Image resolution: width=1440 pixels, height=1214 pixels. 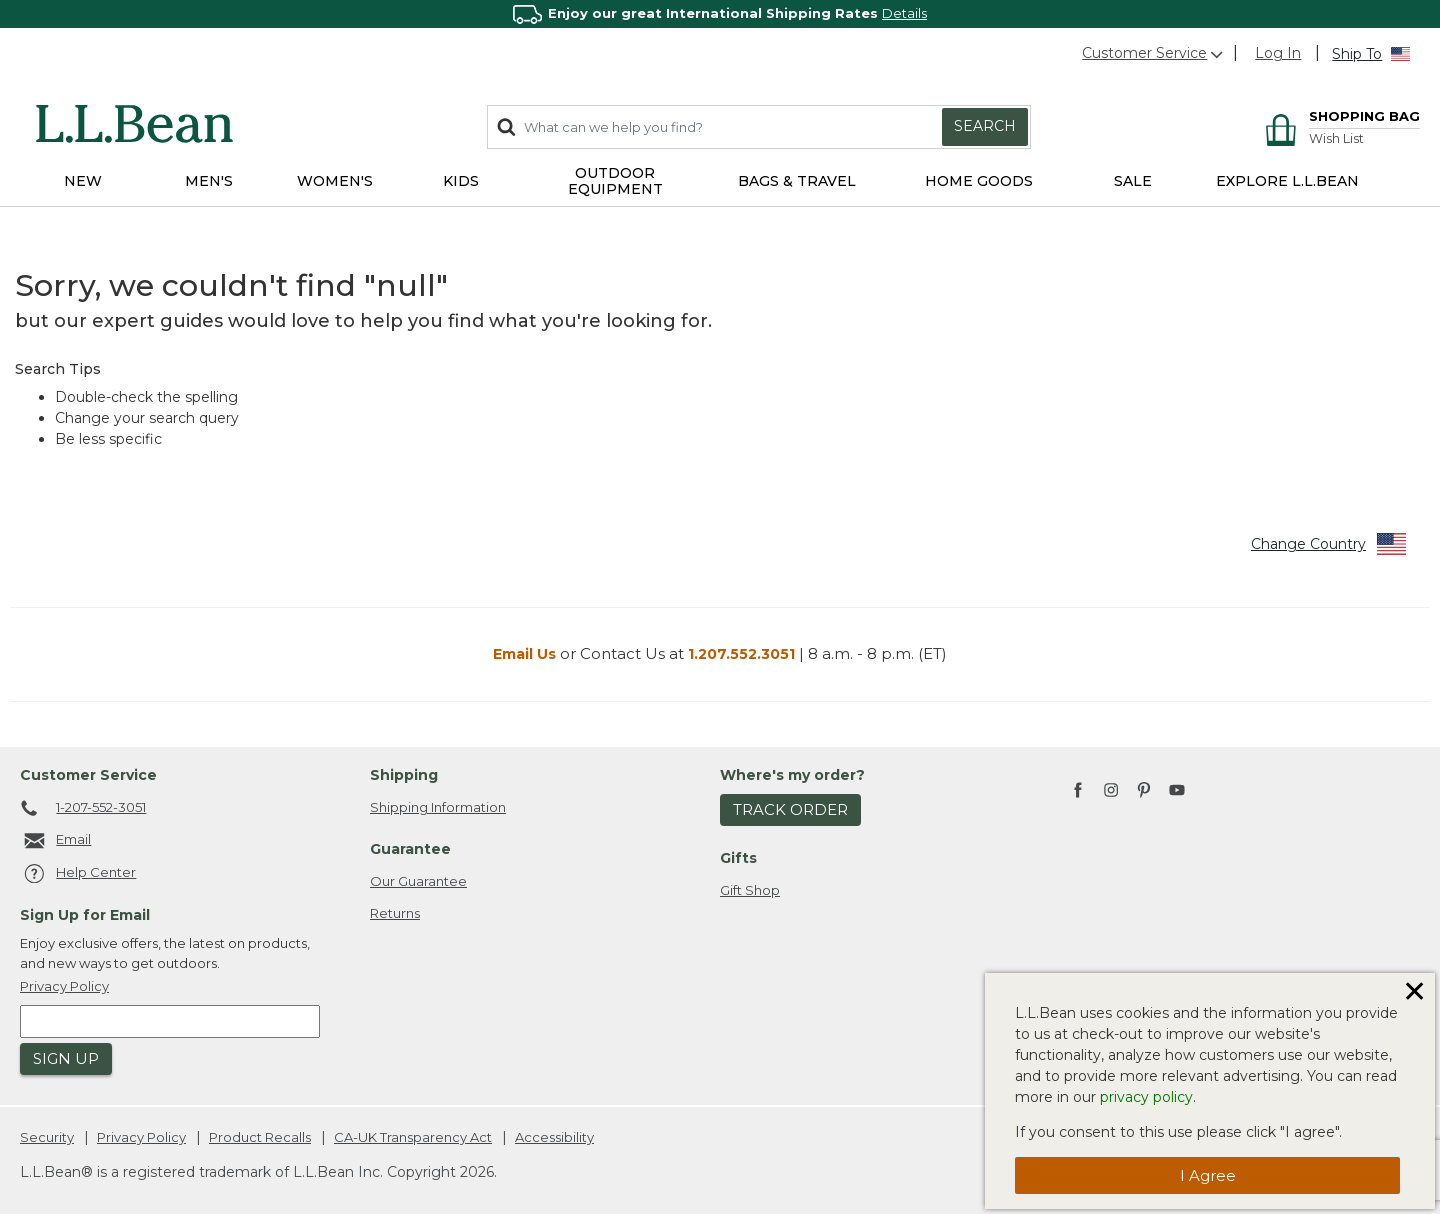 I want to click on Outdoor Equipment [button], so click(x=615, y=181).